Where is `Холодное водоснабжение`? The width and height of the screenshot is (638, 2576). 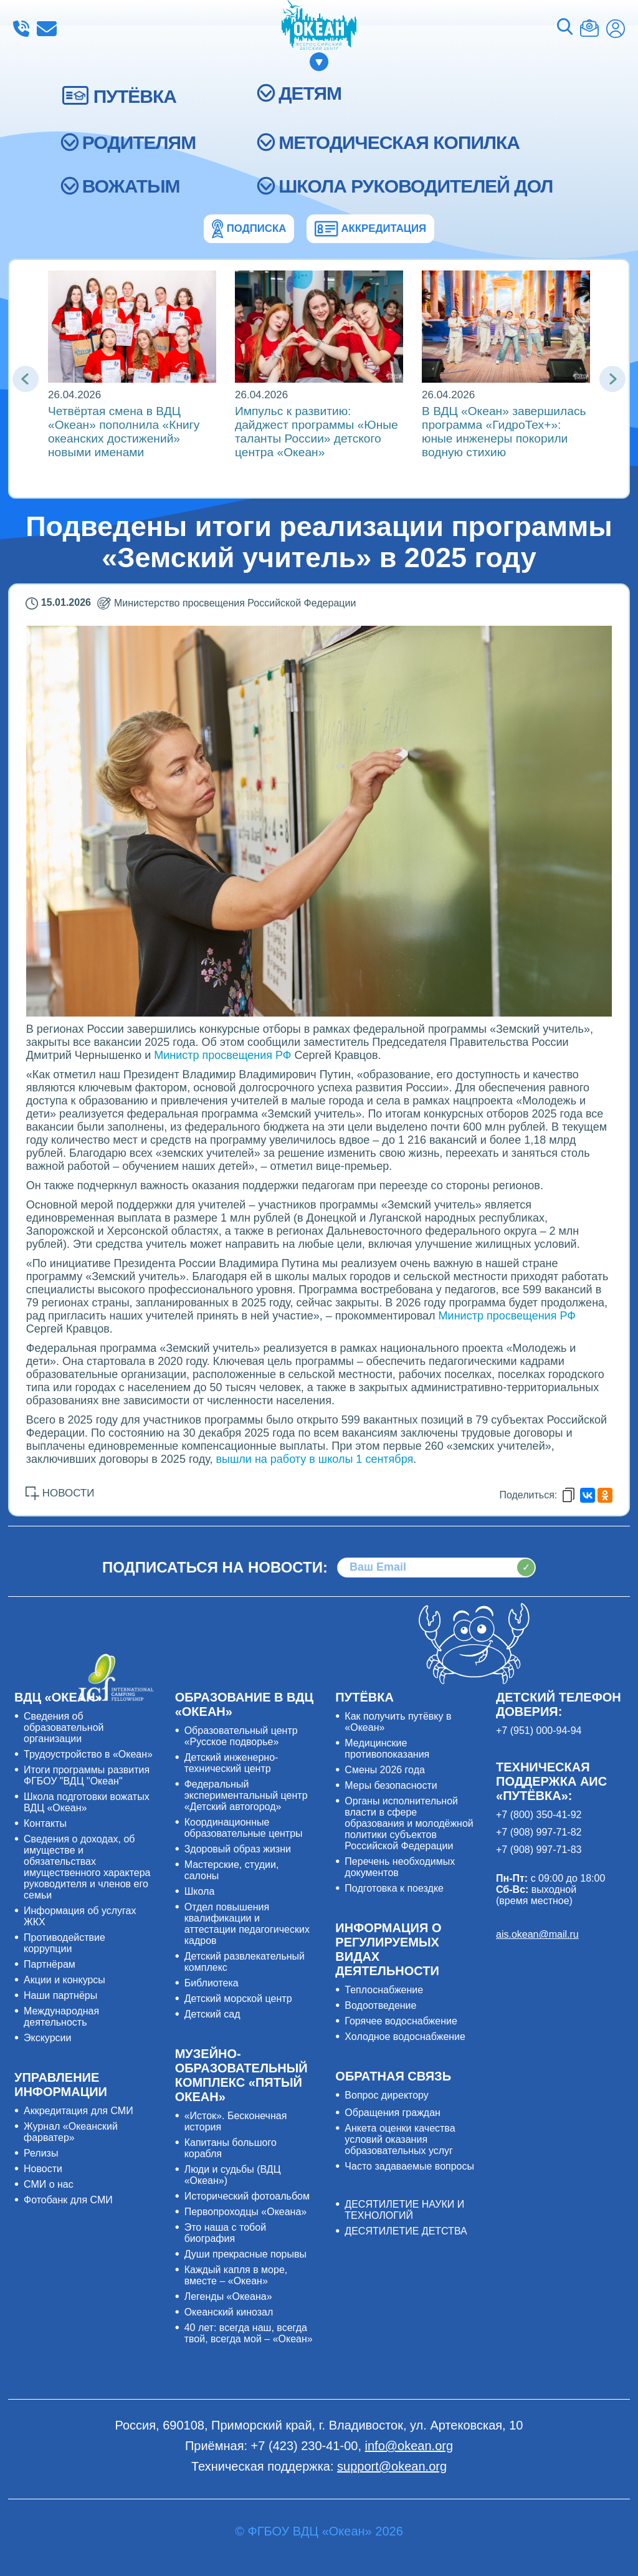 Холодное водоснабжение is located at coordinates (405, 2036).